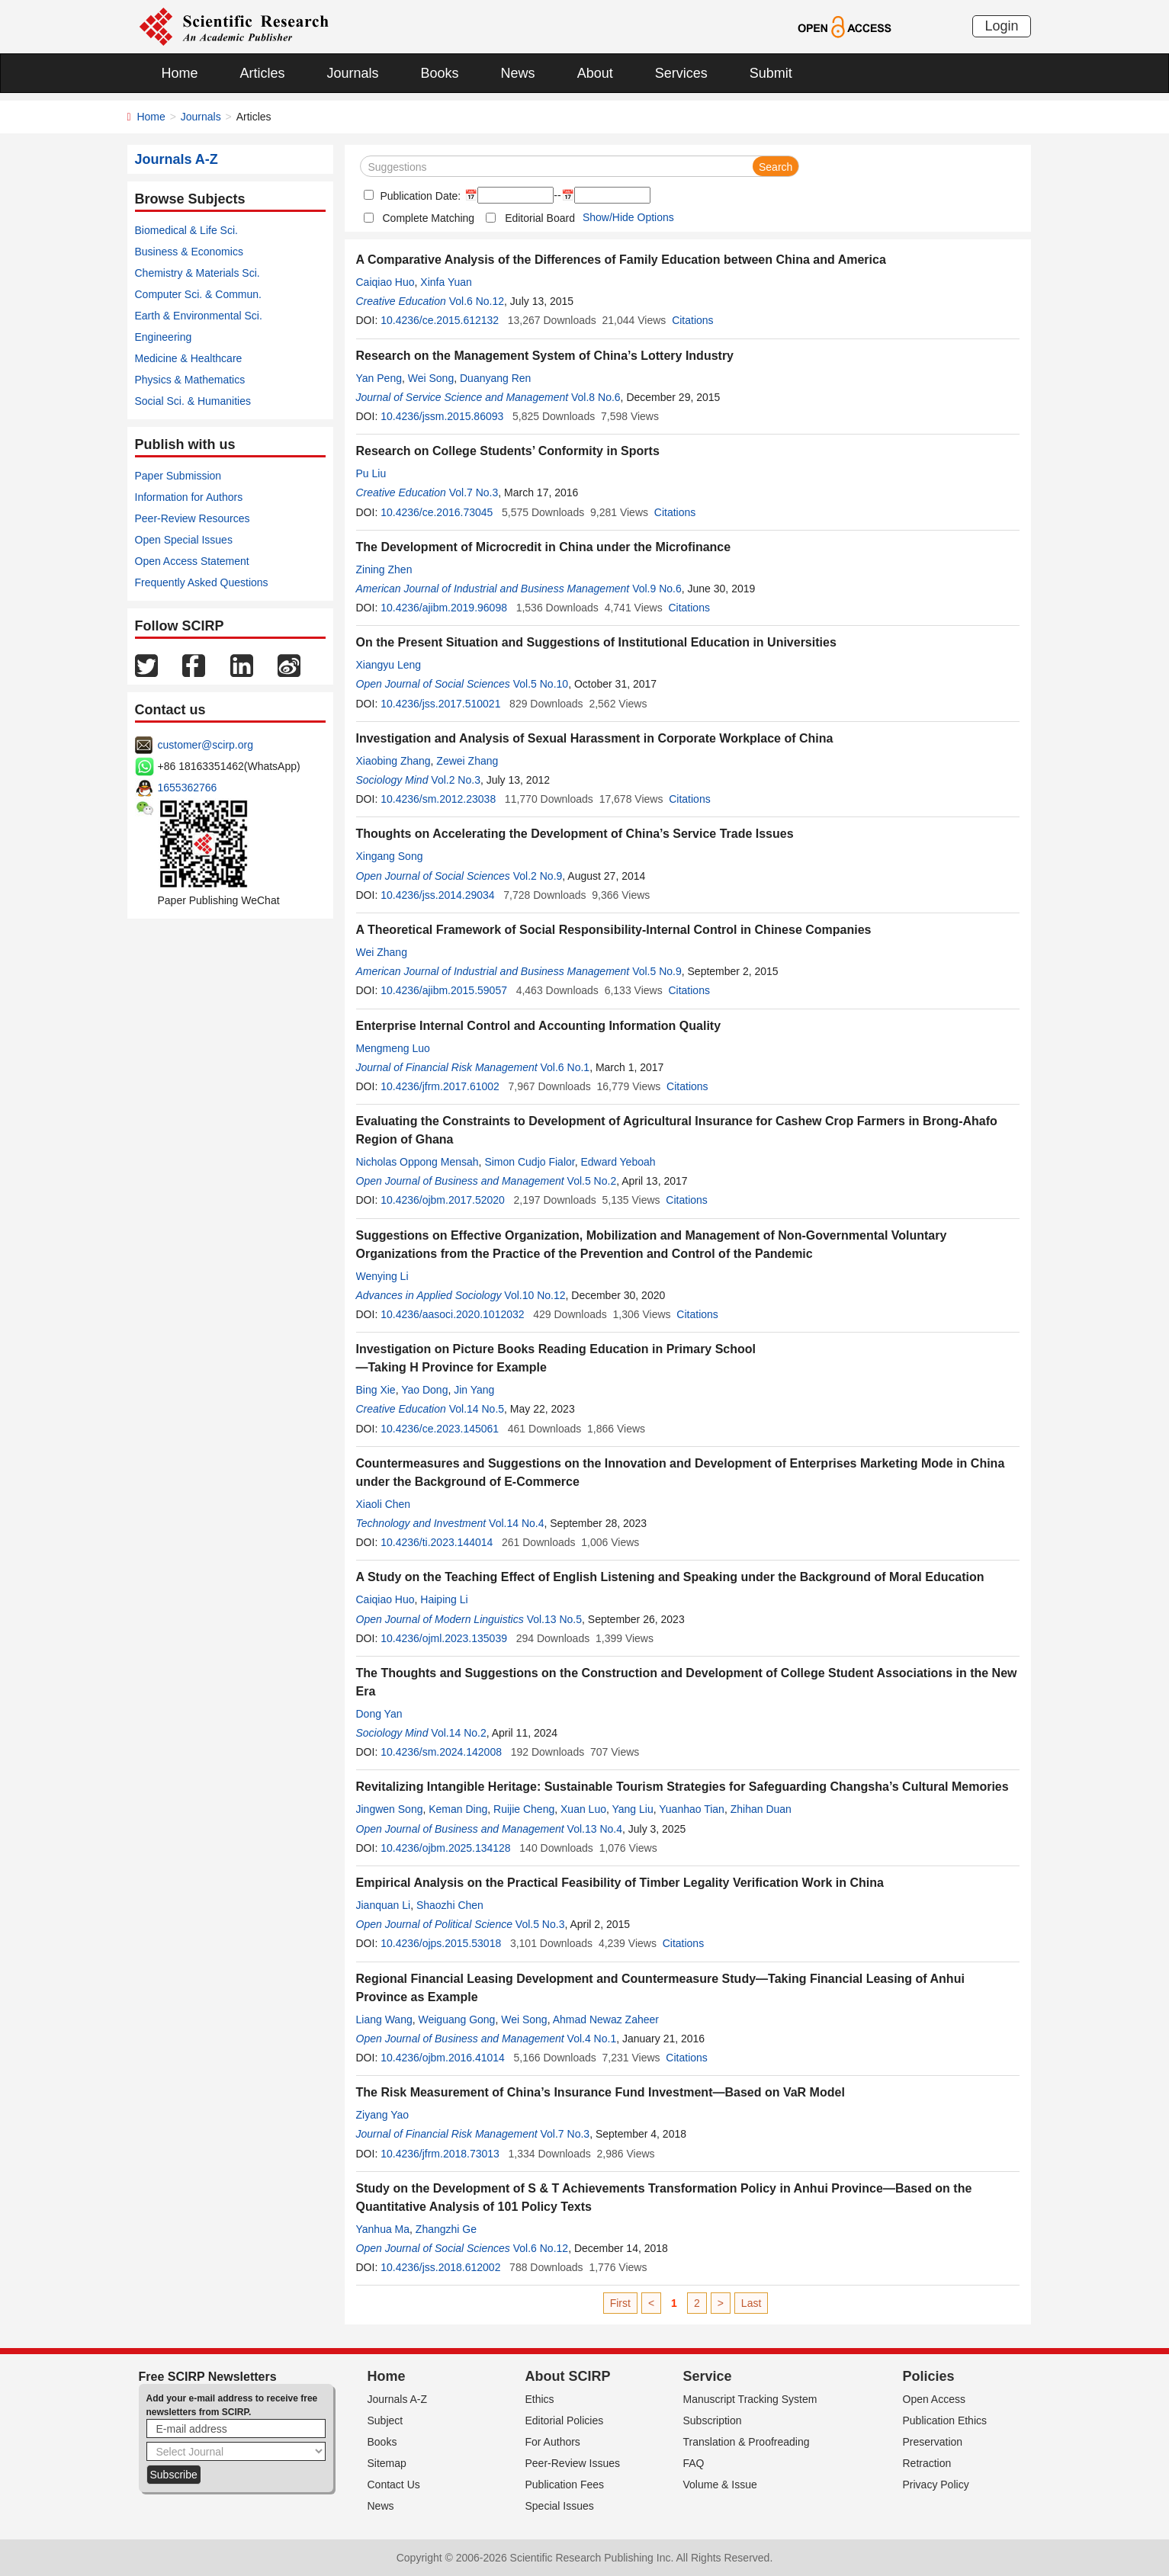  I want to click on Yanhua Ma, so click(383, 2229).